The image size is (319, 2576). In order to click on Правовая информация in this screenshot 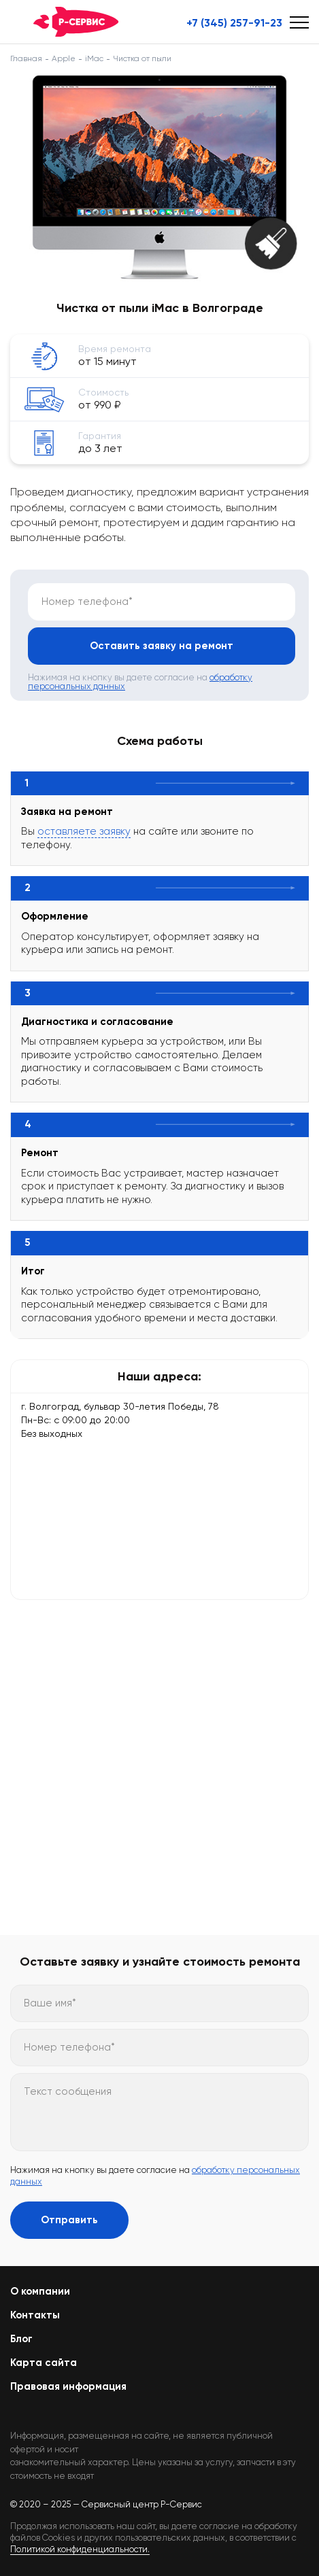, I will do `click(68, 2386)`.